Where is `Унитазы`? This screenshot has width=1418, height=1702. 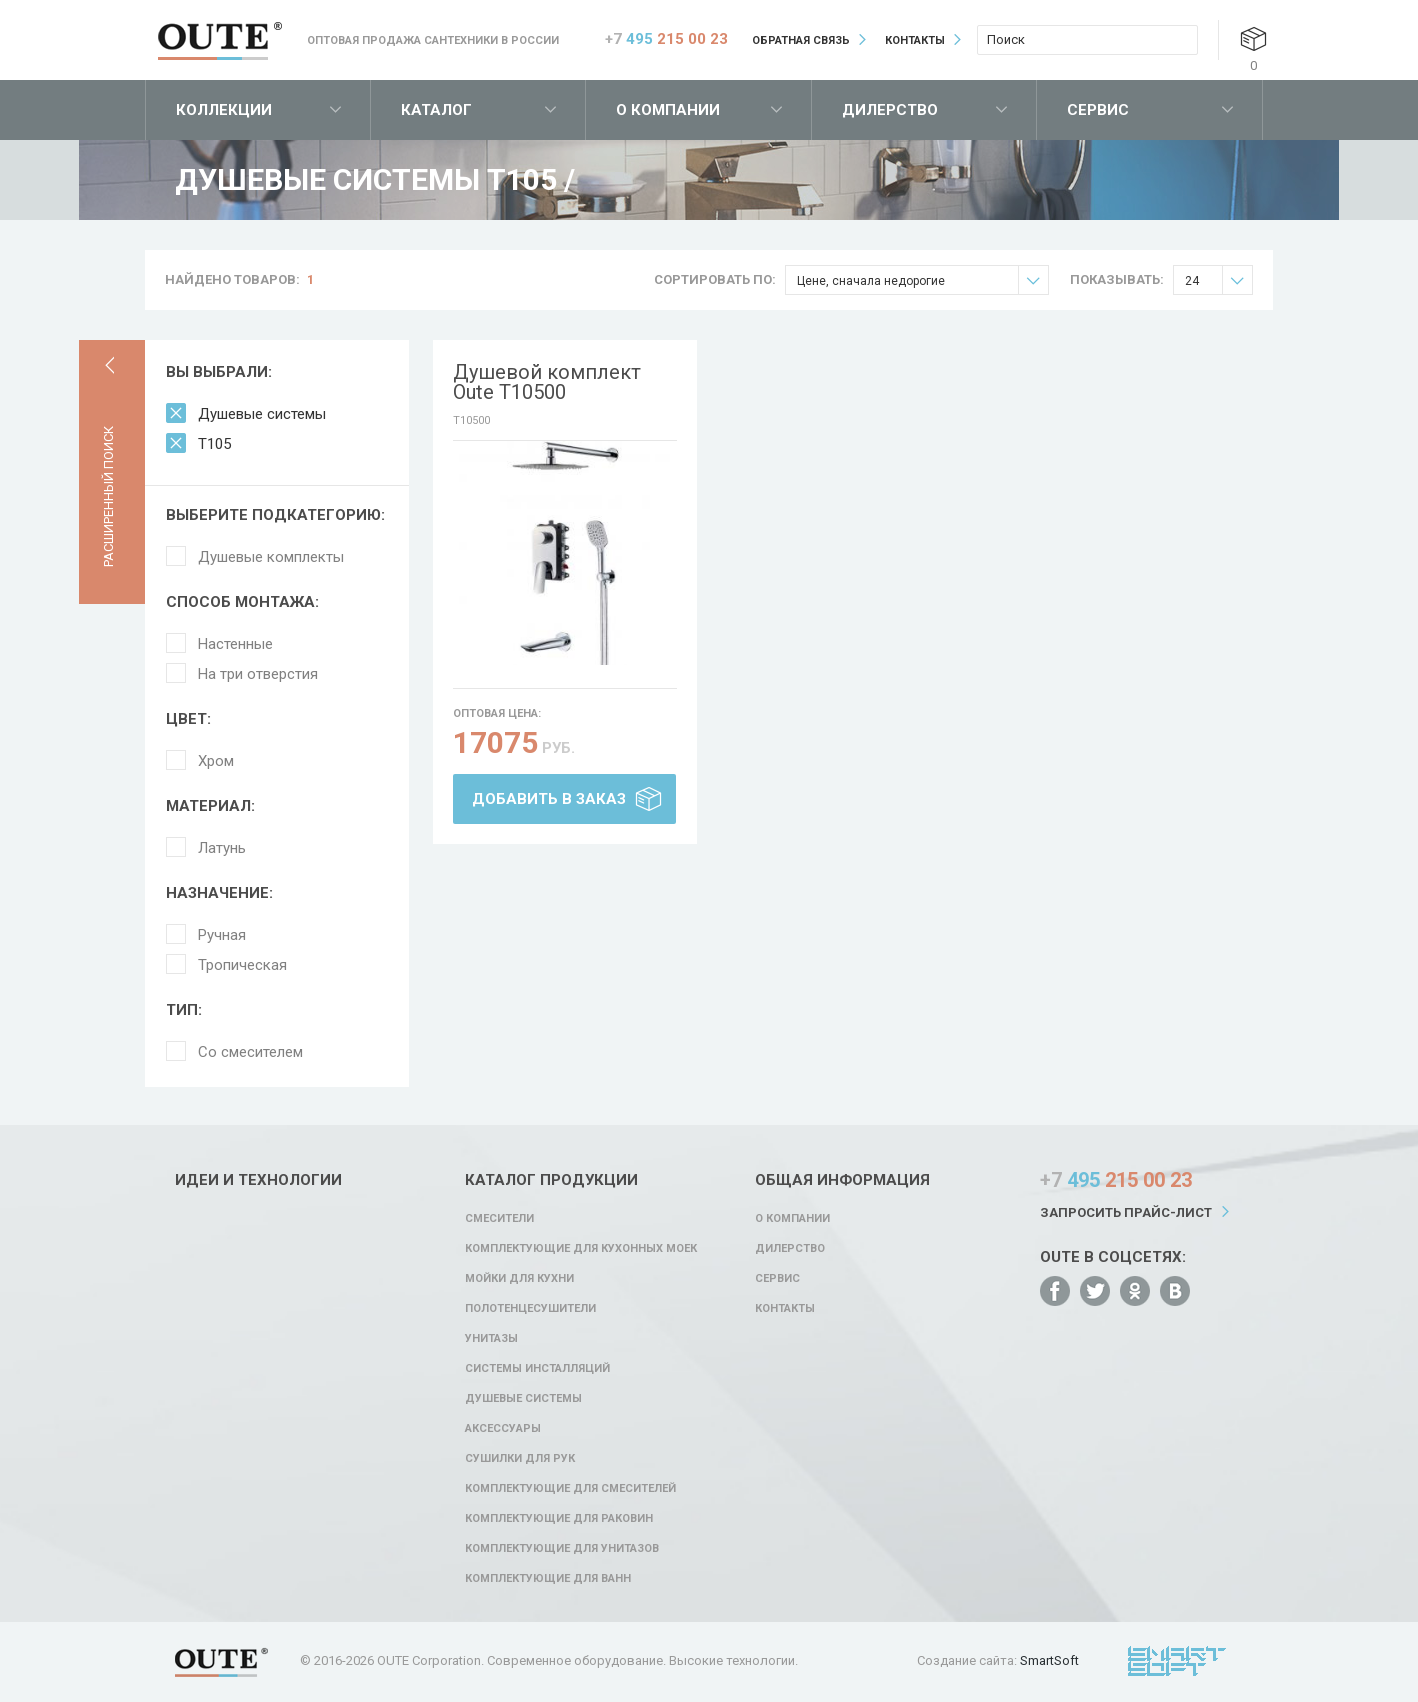
Унитазы is located at coordinates (491, 1338).